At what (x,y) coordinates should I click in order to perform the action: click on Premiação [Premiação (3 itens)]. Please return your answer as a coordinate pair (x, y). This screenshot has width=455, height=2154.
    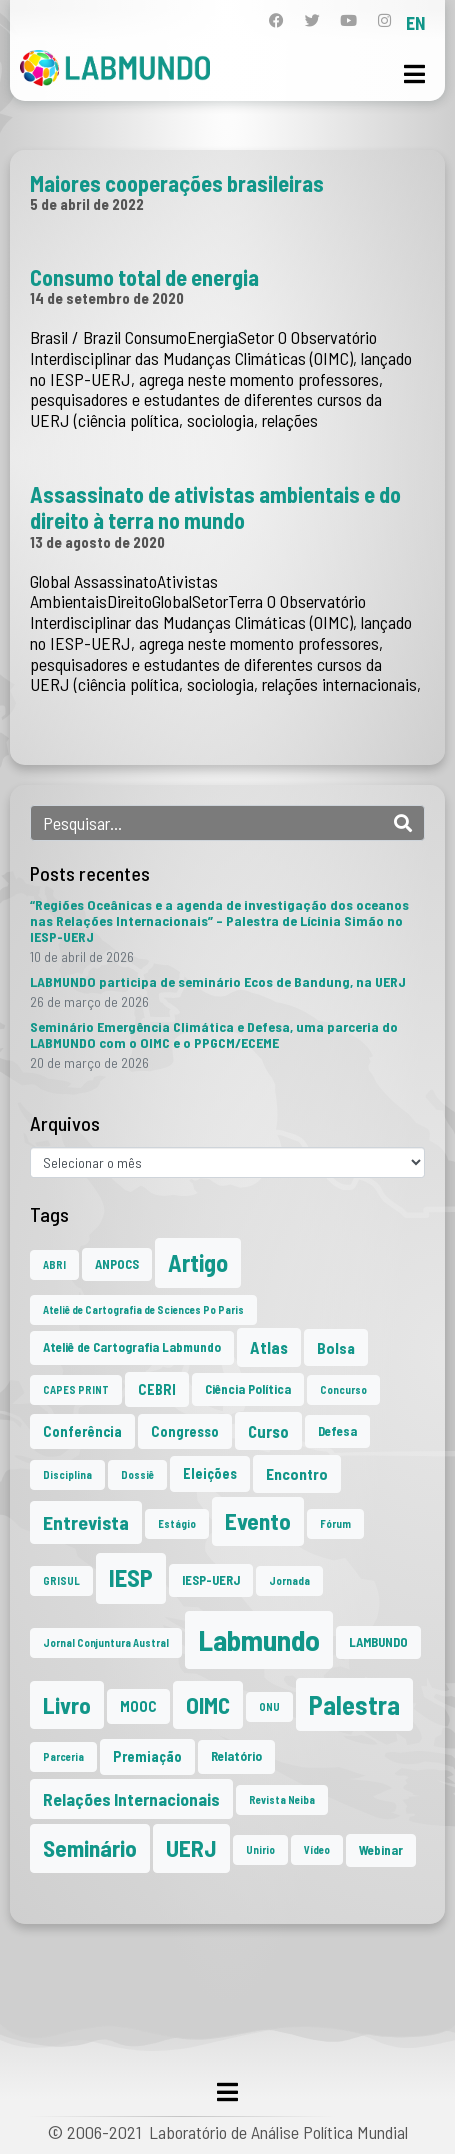
    Looking at the image, I should click on (147, 1756).